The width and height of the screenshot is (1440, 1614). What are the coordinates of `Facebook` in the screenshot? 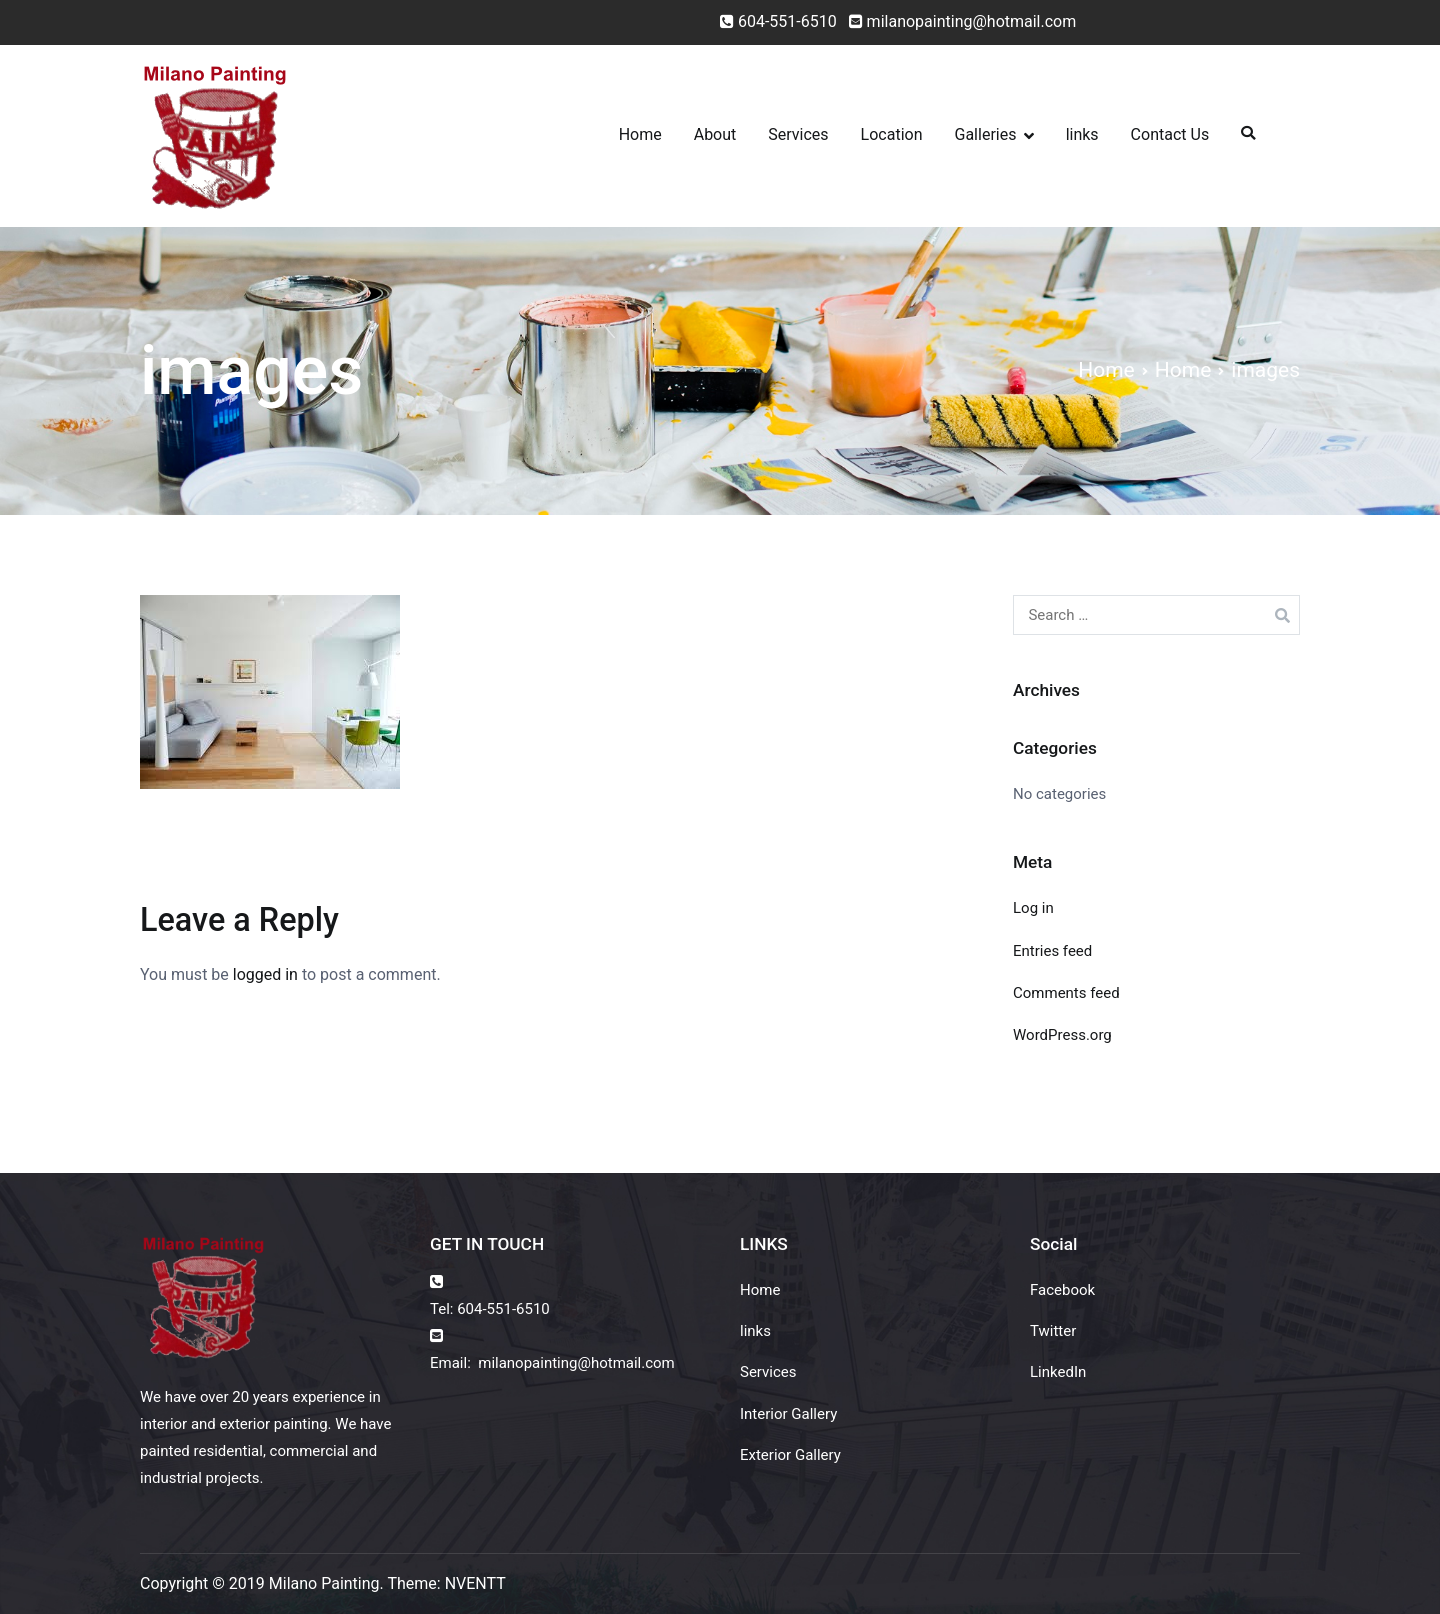 It's located at (1062, 1290).